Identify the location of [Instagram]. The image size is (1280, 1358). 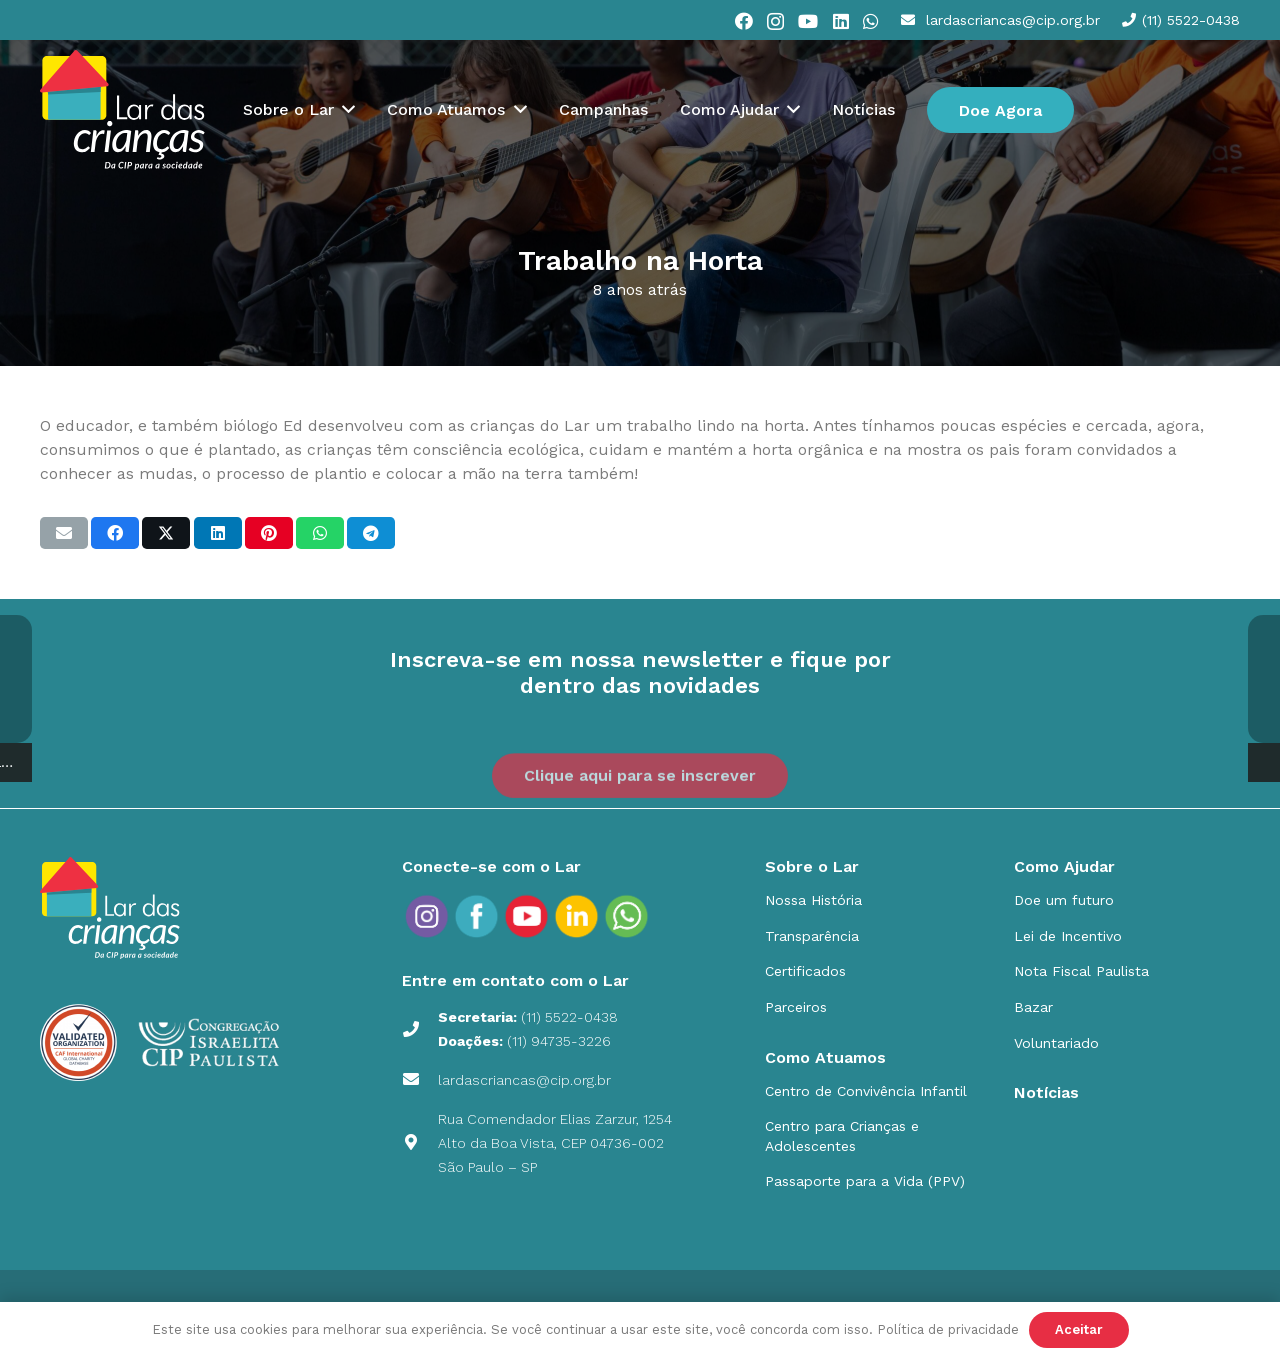
(775, 22).